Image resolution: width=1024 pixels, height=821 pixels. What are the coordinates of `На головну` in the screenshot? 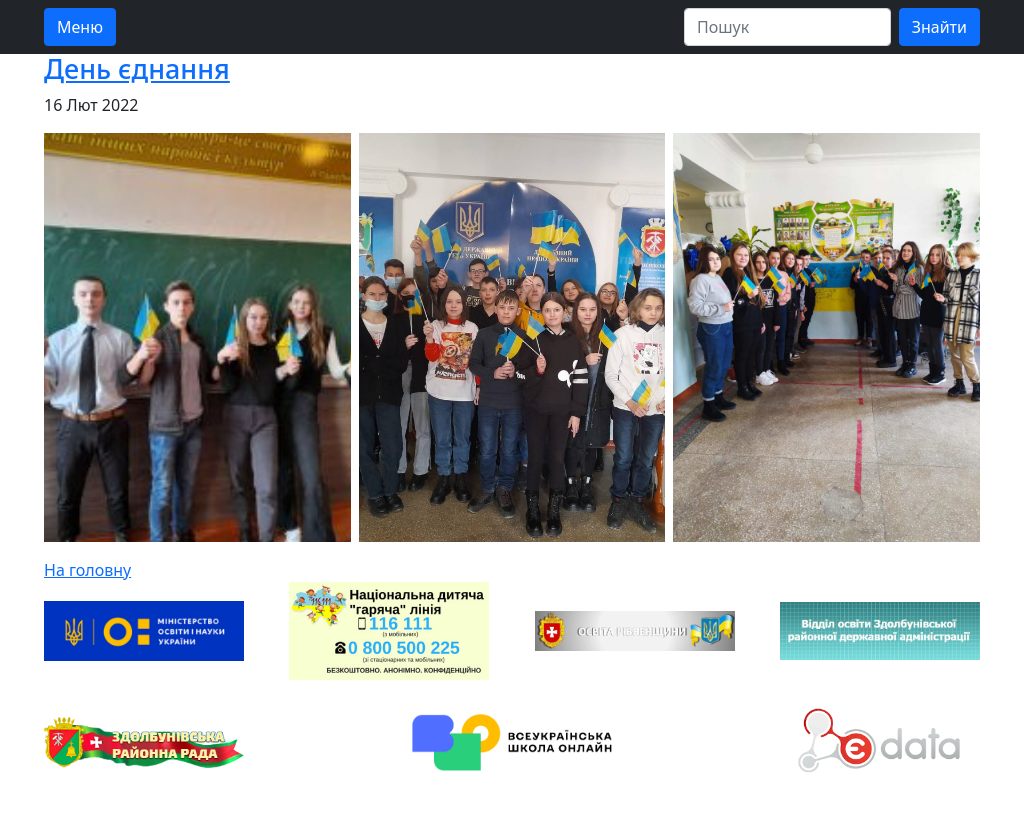 It's located at (87, 570).